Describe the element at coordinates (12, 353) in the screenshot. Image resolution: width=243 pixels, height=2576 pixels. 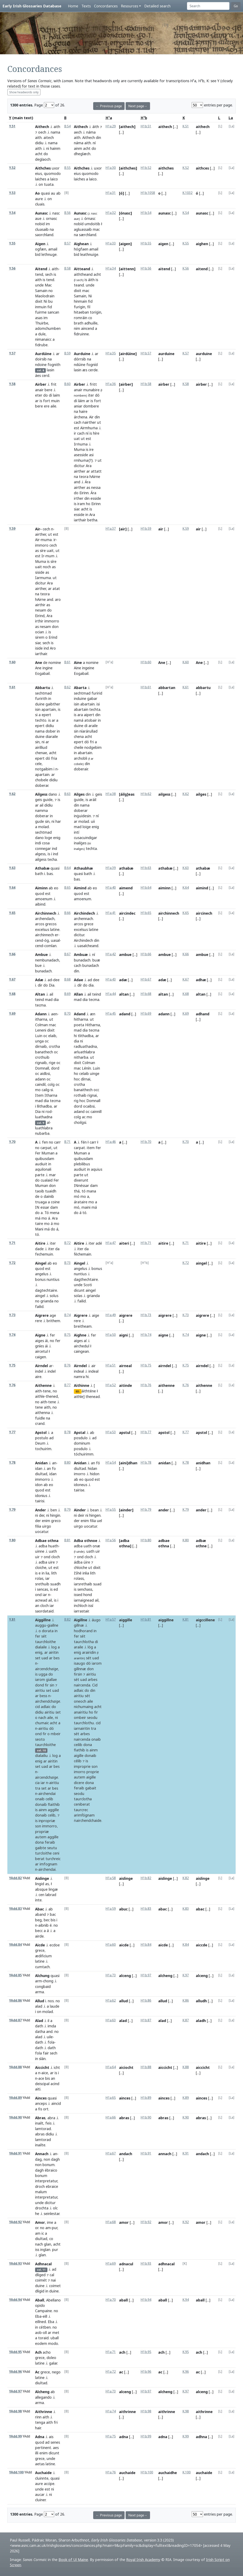
I see `Y.57` at that location.